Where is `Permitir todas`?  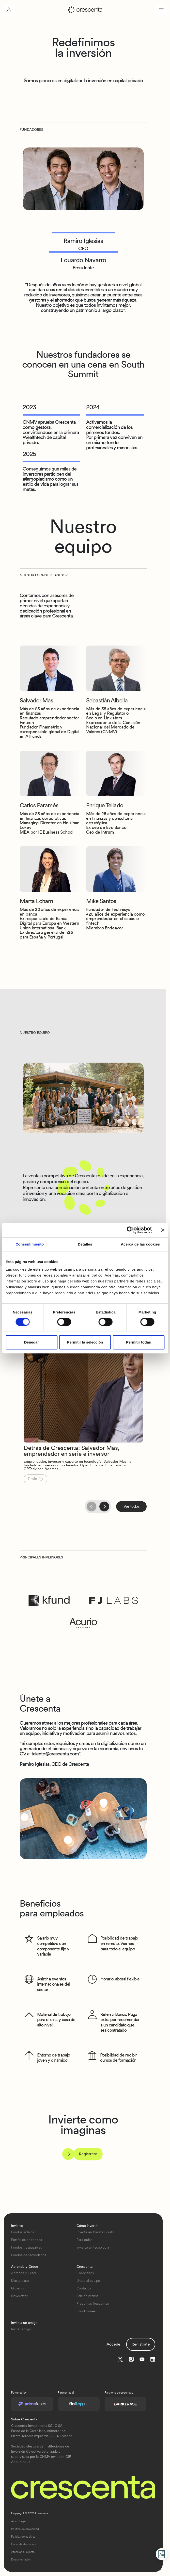
Permitir todas is located at coordinates (138, 1342).